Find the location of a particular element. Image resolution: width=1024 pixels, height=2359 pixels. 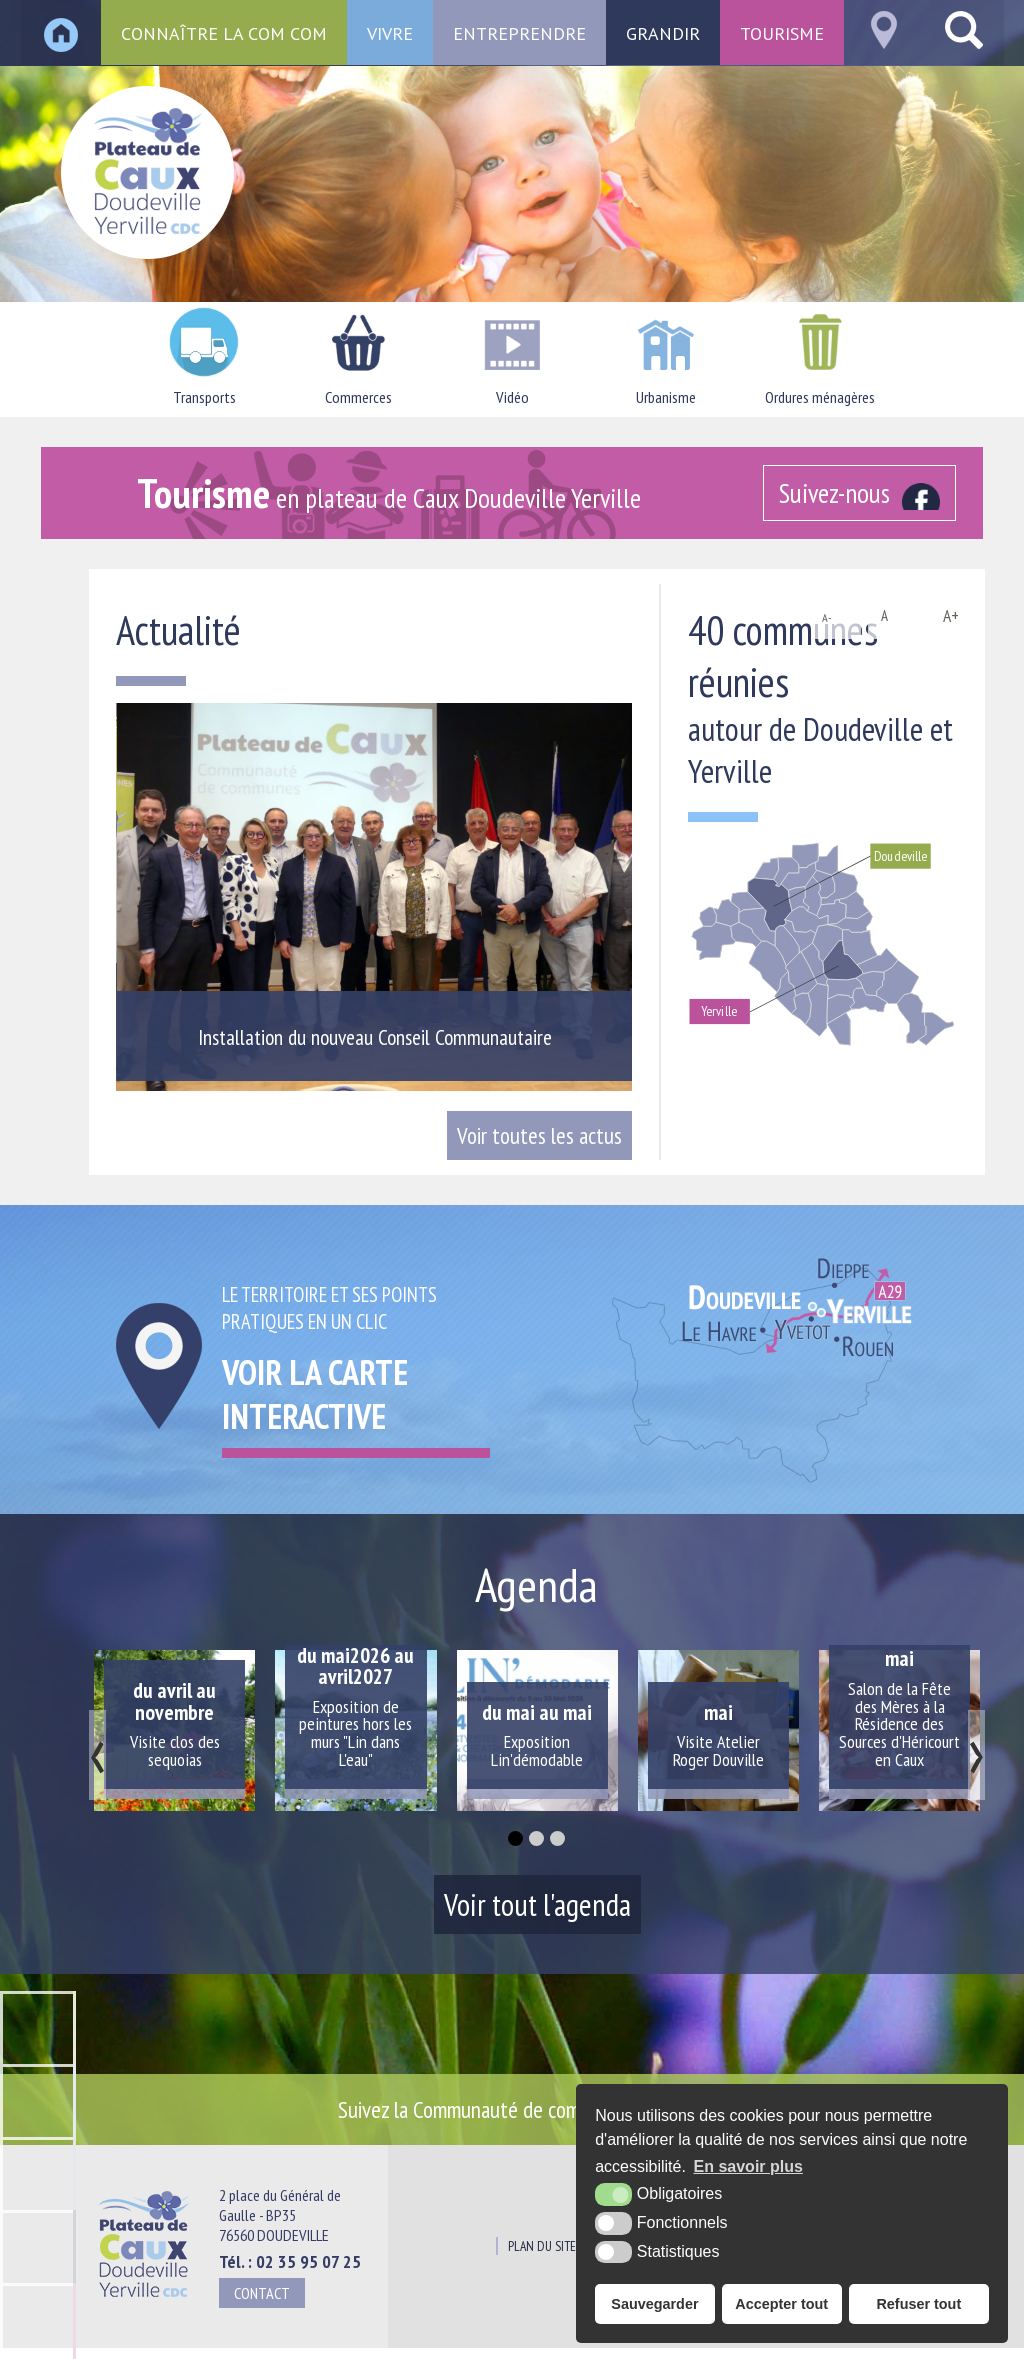

En savoir plus [button] is located at coordinates (748, 2166).